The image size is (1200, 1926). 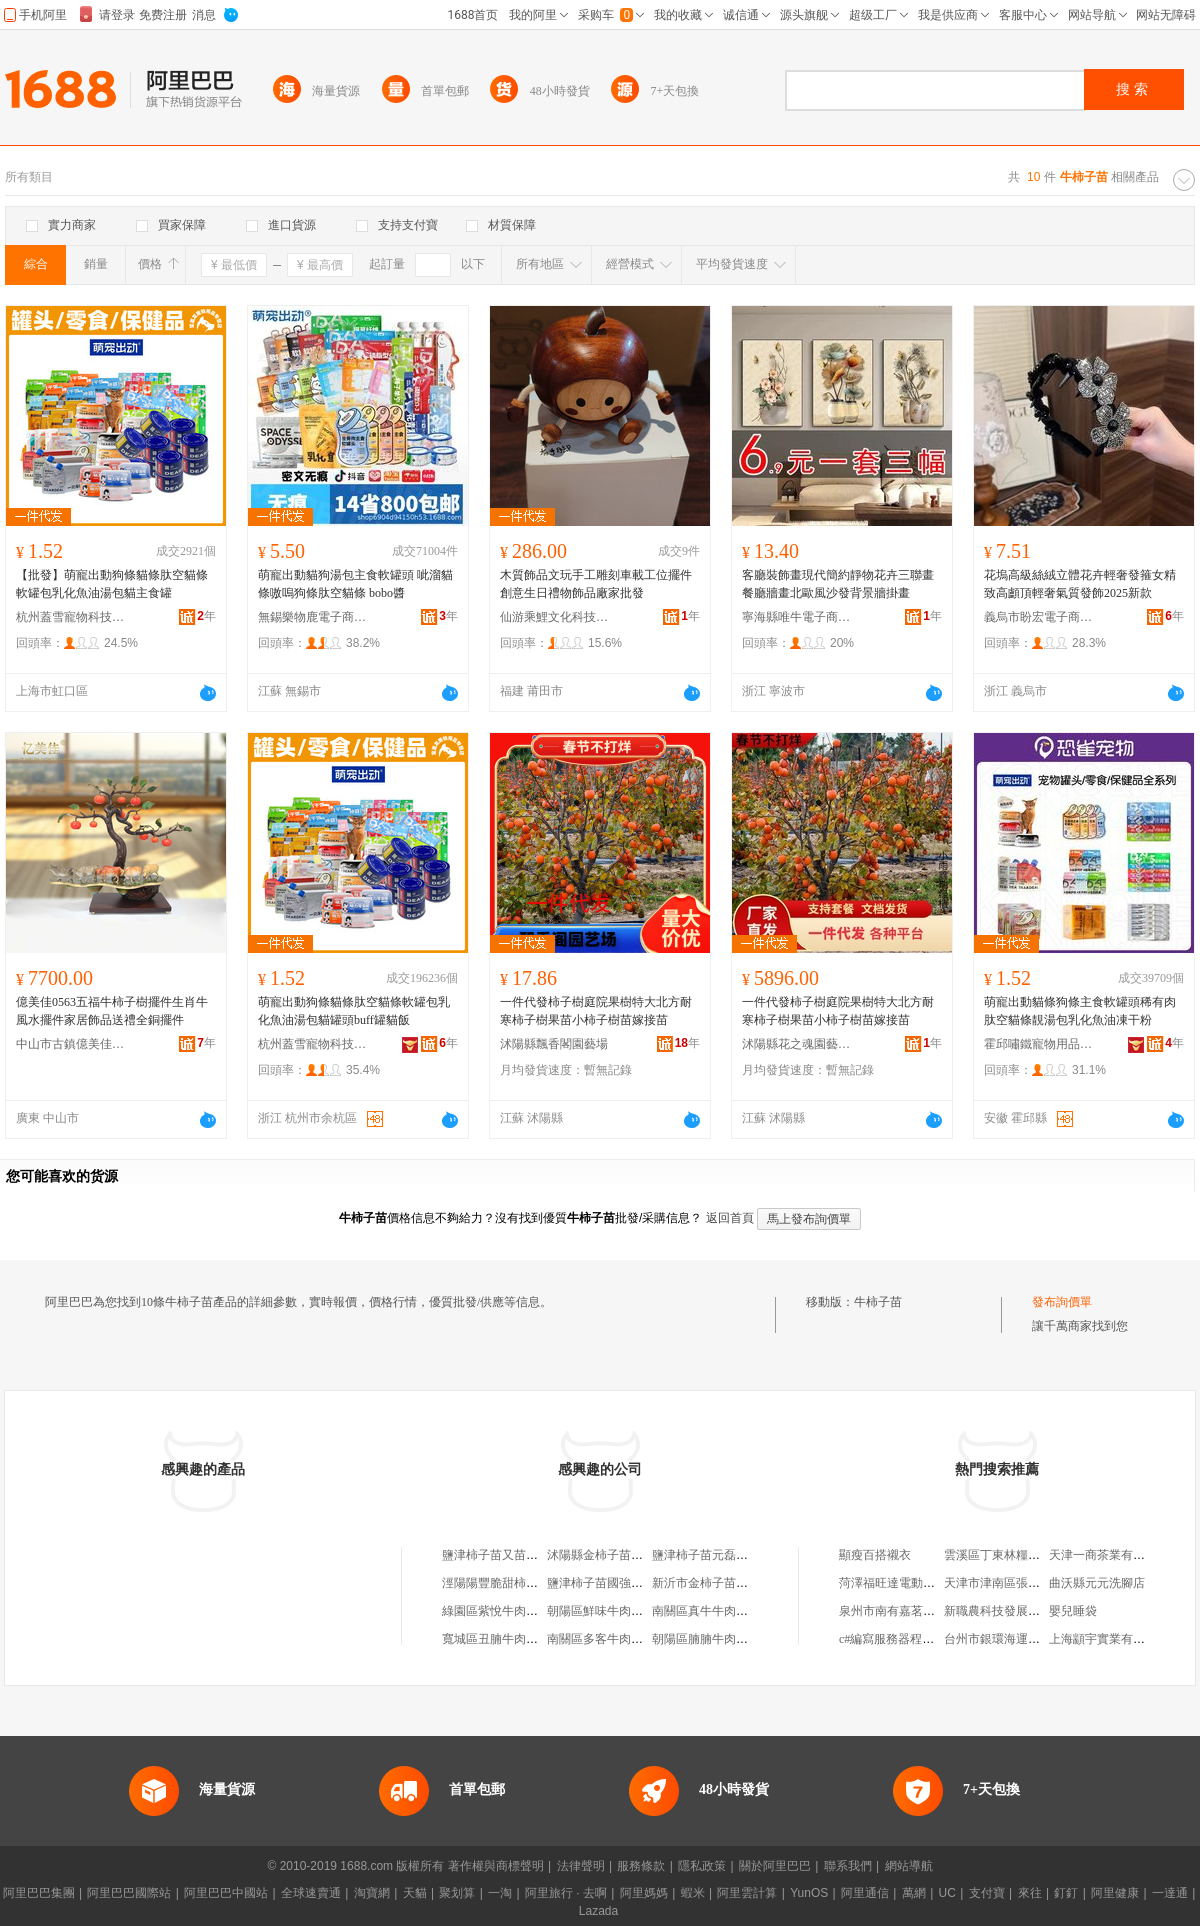 What do you see at coordinates (909, 1866) in the screenshot?
I see `網站導航` at bounding box center [909, 1866].